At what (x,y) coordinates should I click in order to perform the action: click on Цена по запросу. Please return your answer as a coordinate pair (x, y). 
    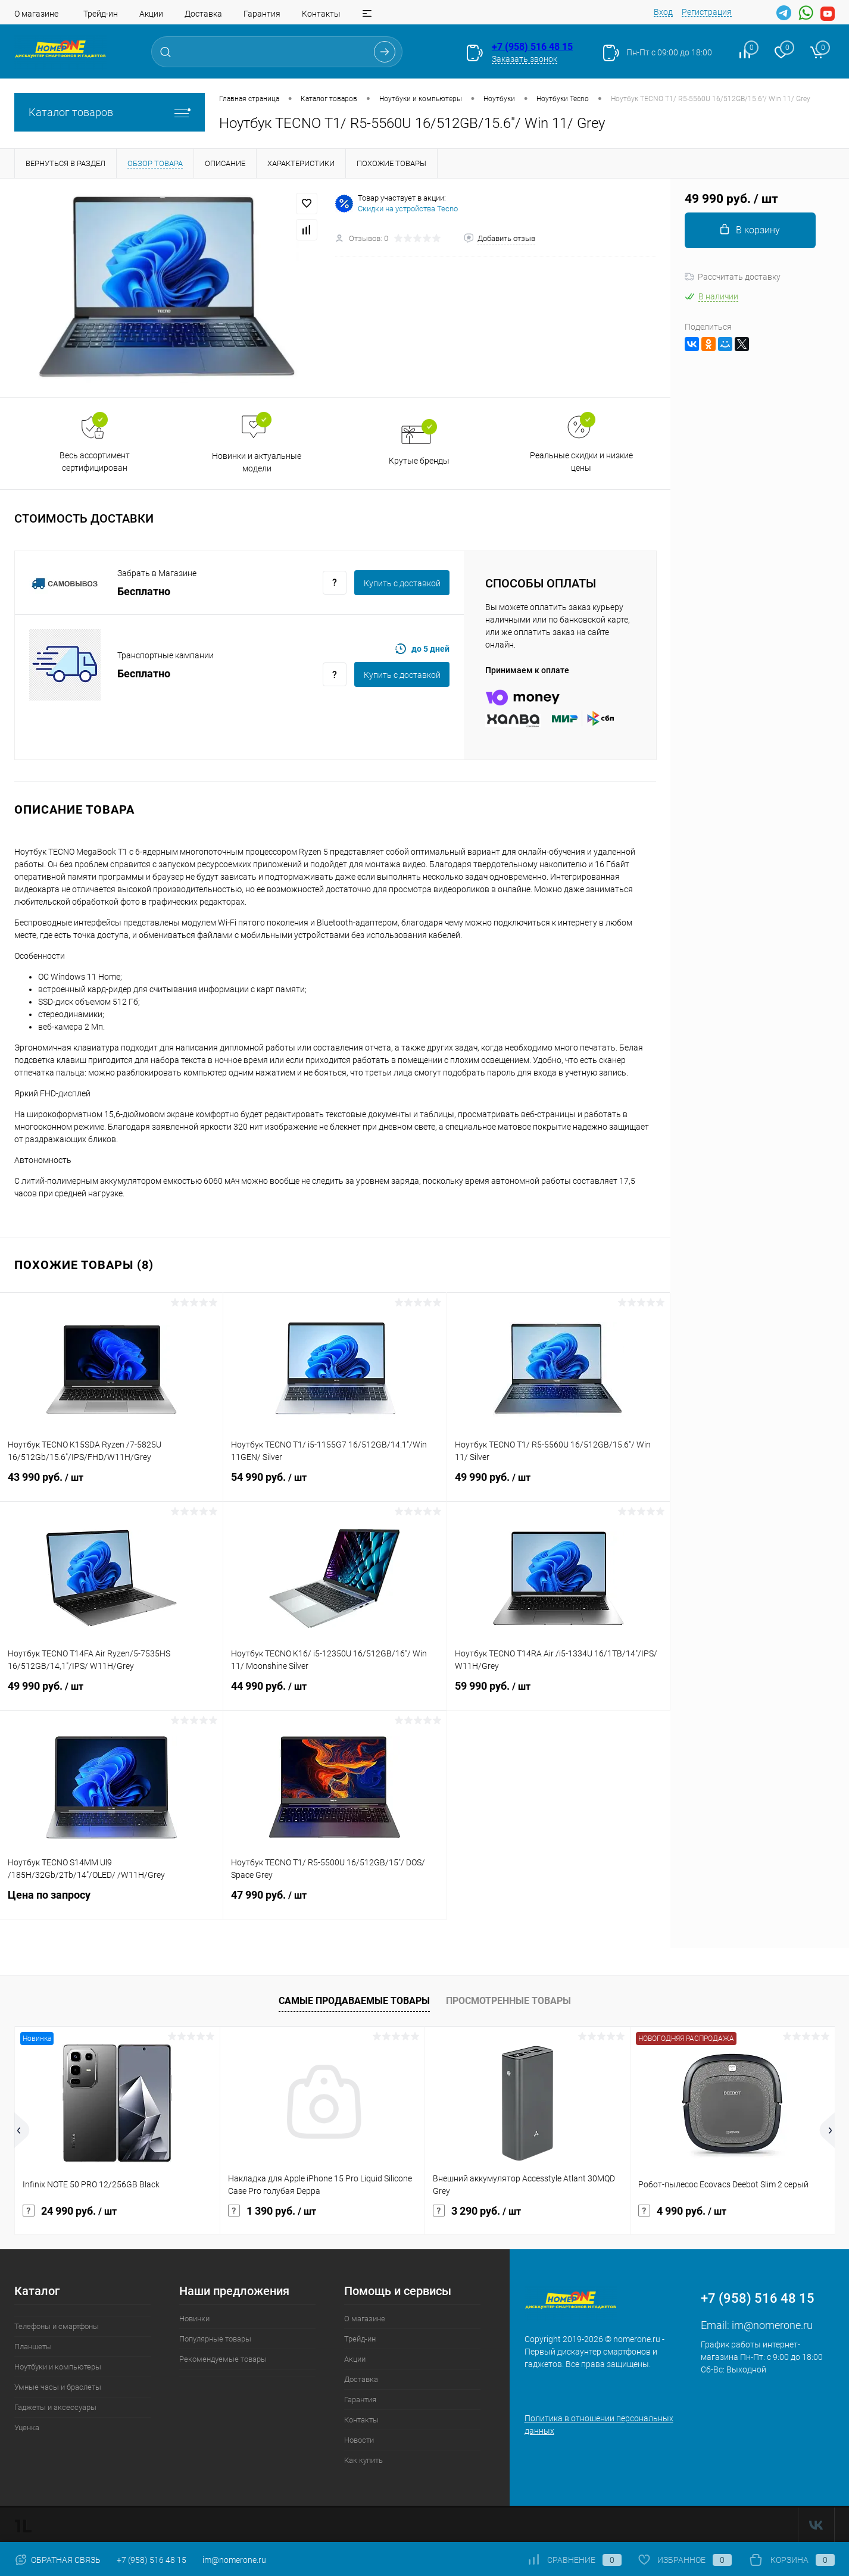
    Looking at the image, I should click on (111, 1902).